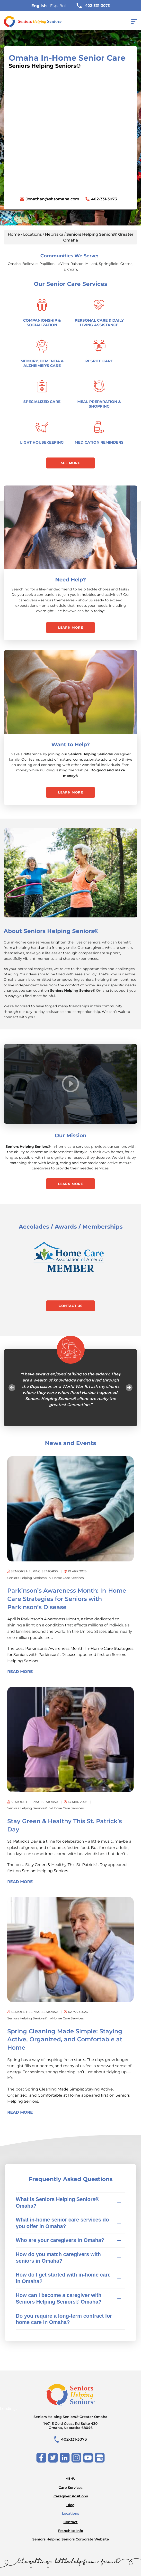 The width and height of the screenshot is (141, 2576). I want to click on Contact Us, so click(70, 1306).